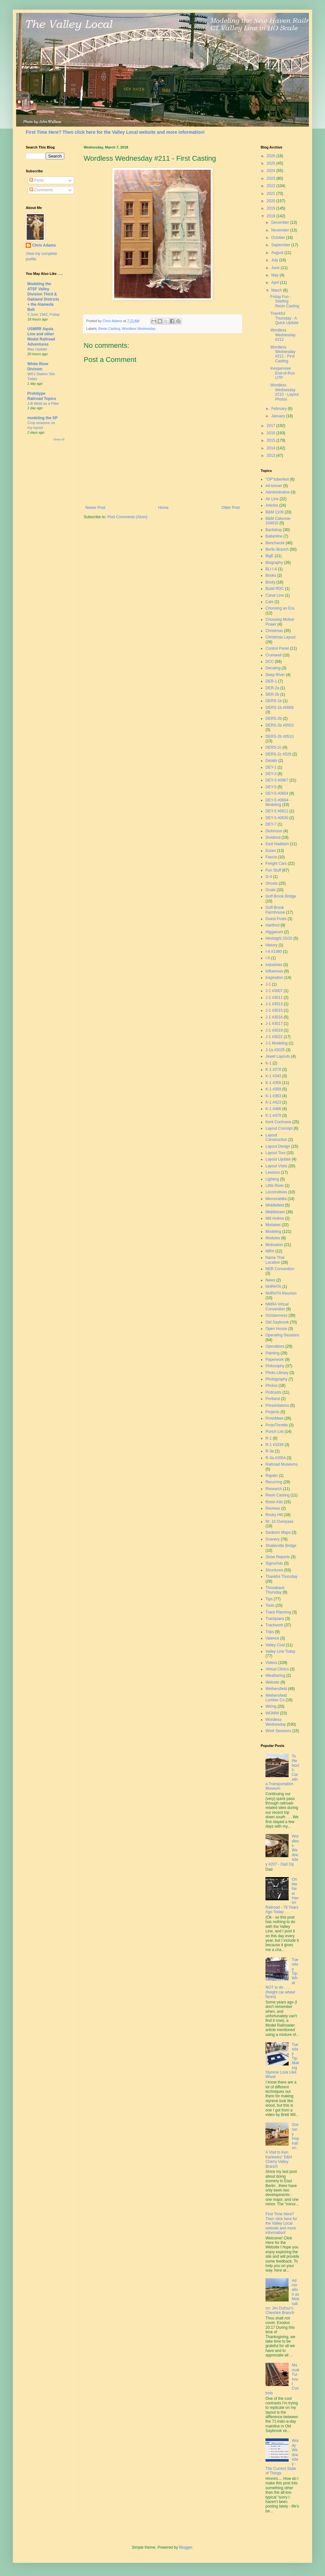 The image size is (325, 2576). I want to click on Operating Sessions, so click(282, 1335).